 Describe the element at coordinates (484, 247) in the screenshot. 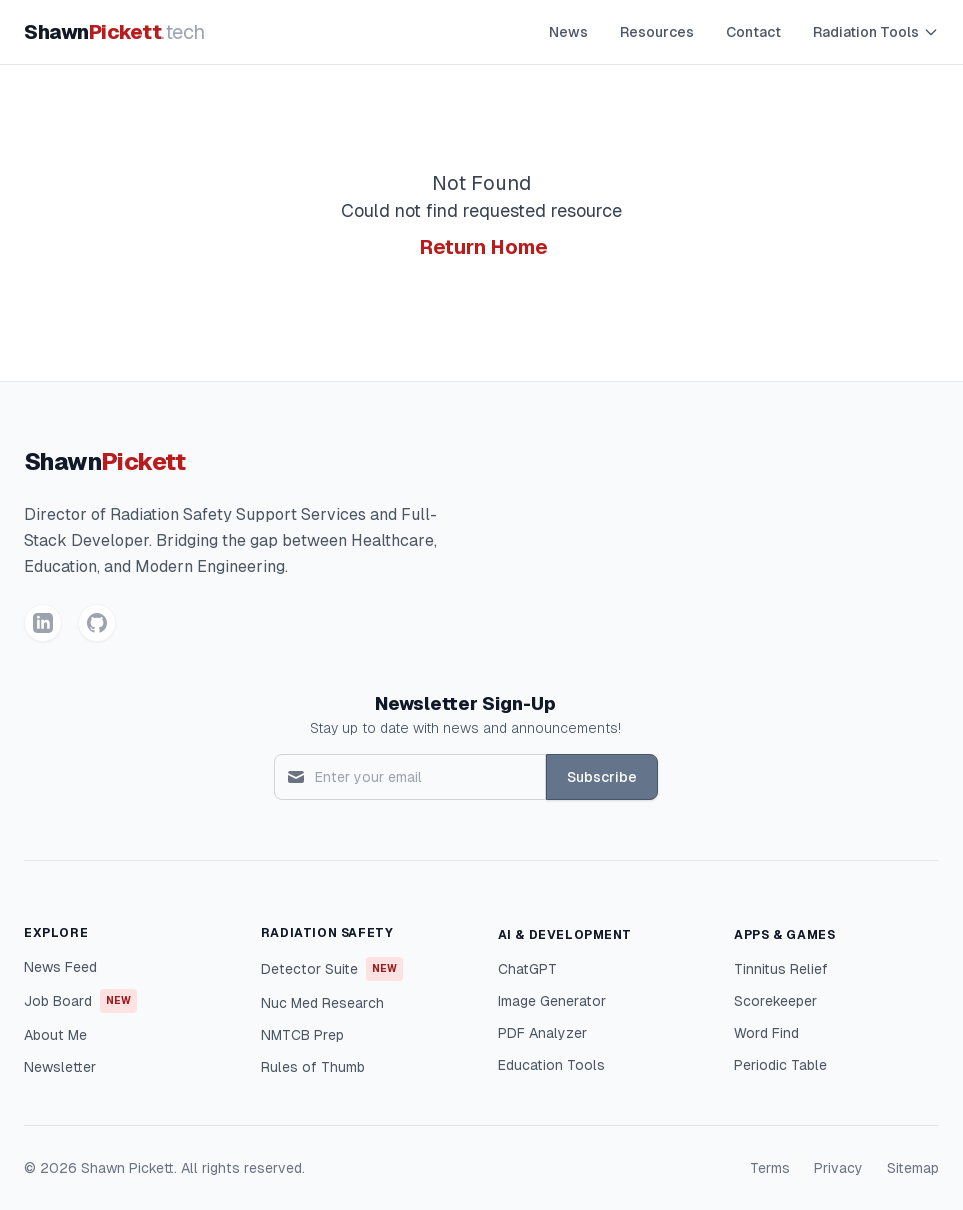

I see `Return Home` at that location.